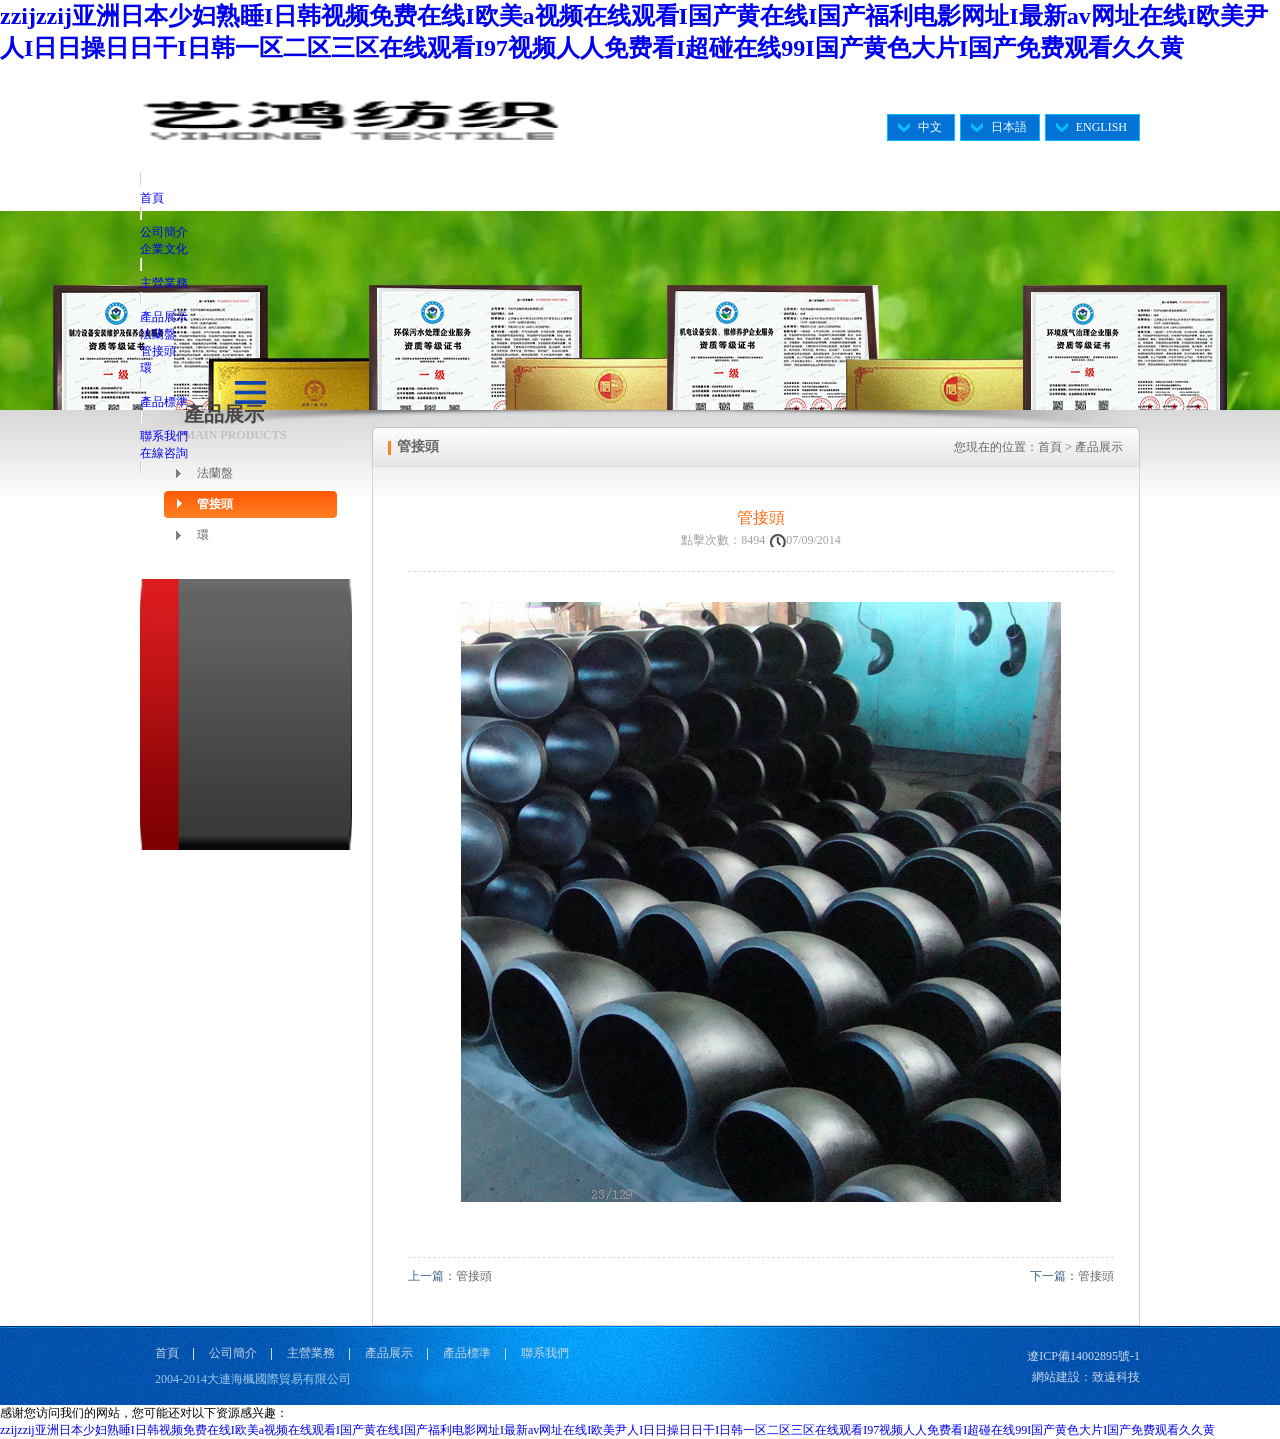  I want to click on ENGLISH, so click(1101, 127).